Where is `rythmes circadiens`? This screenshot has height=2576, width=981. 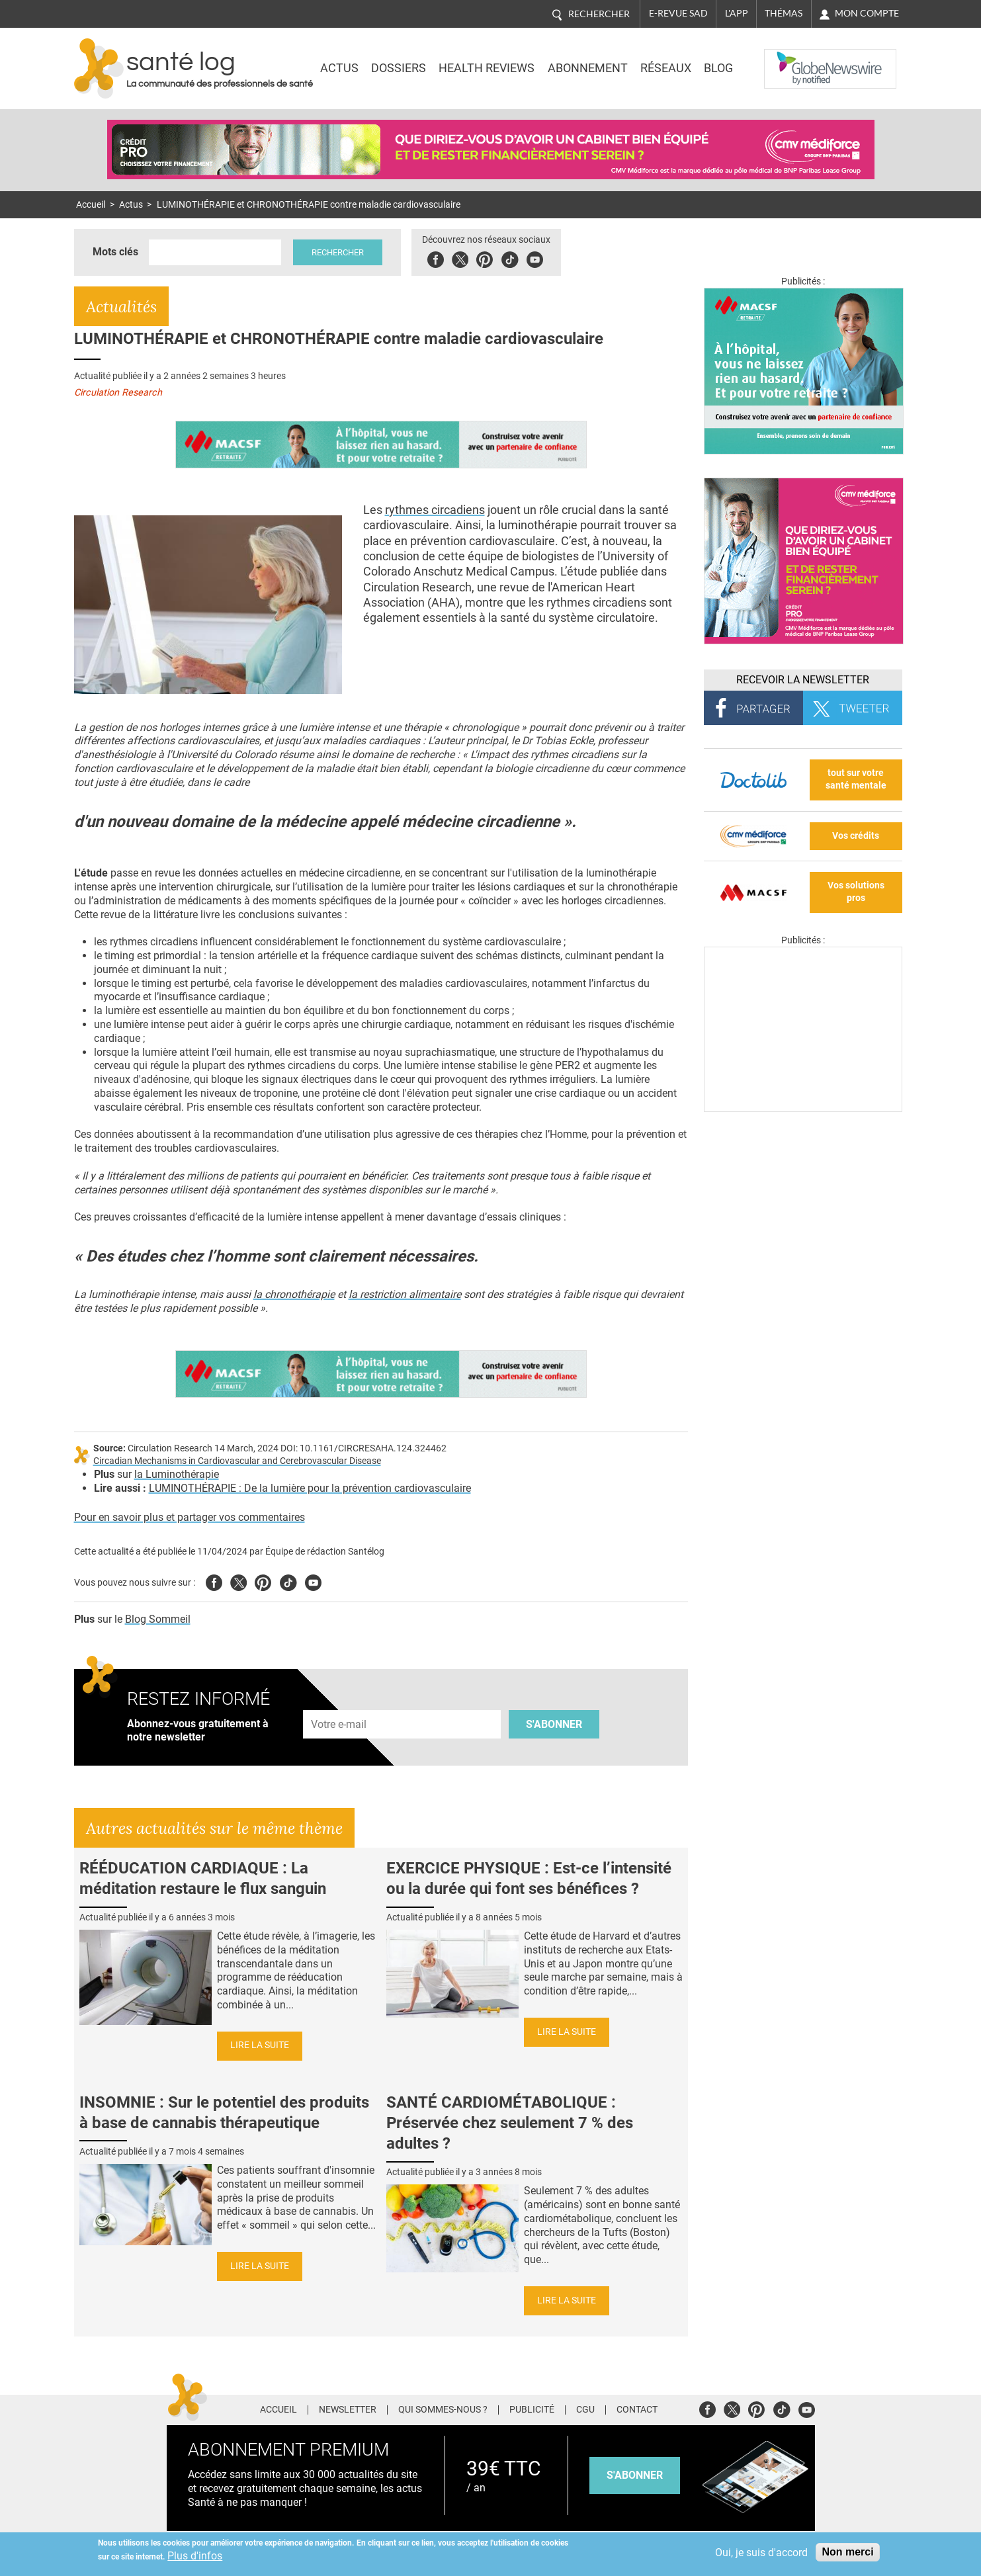 rythmes circadiens is located at coordinates (435, 510).